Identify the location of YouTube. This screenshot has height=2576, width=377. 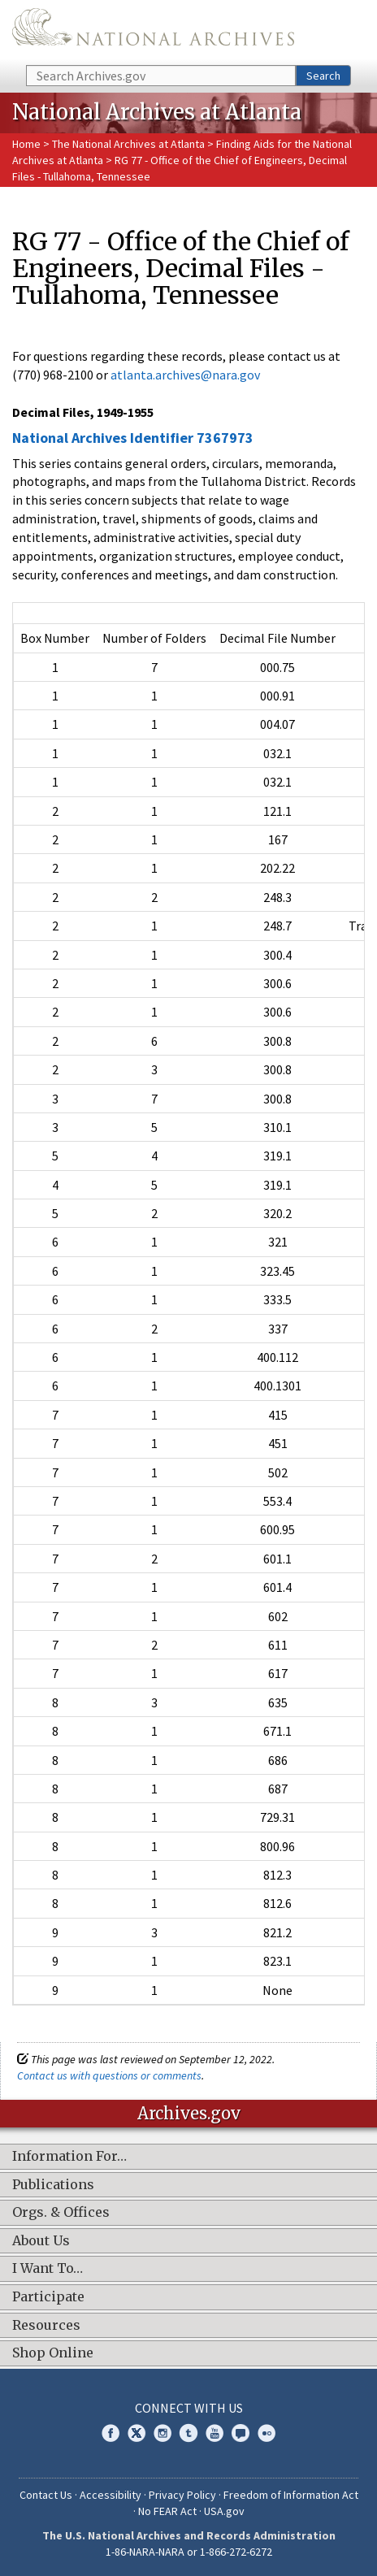
(214, 2433).